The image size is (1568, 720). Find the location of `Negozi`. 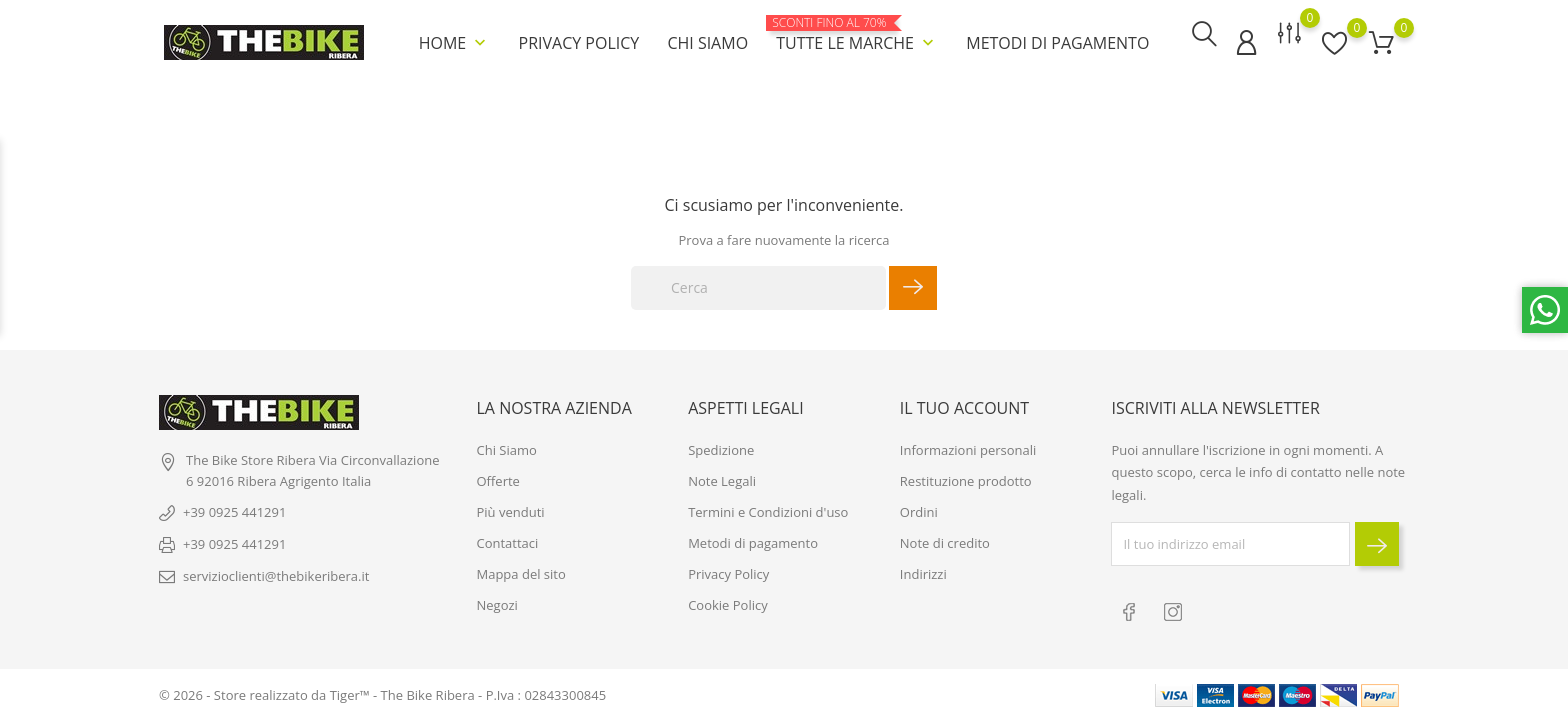

Negozi is located at coordinates (497, 609).